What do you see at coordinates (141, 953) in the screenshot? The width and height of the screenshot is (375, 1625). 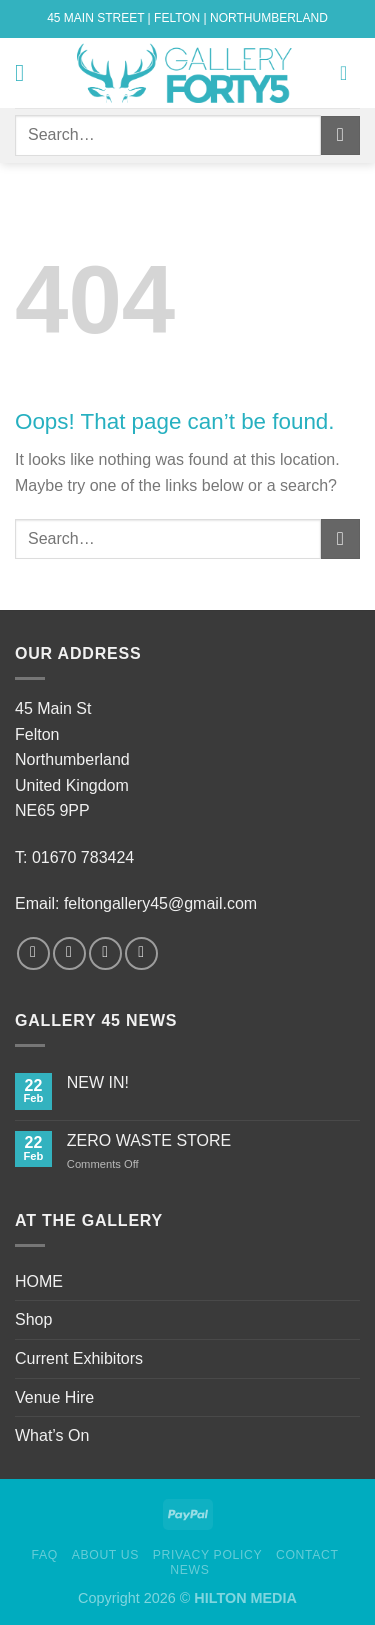 I see `[Follow on Pinterest]` at bounding box center [141, 953].